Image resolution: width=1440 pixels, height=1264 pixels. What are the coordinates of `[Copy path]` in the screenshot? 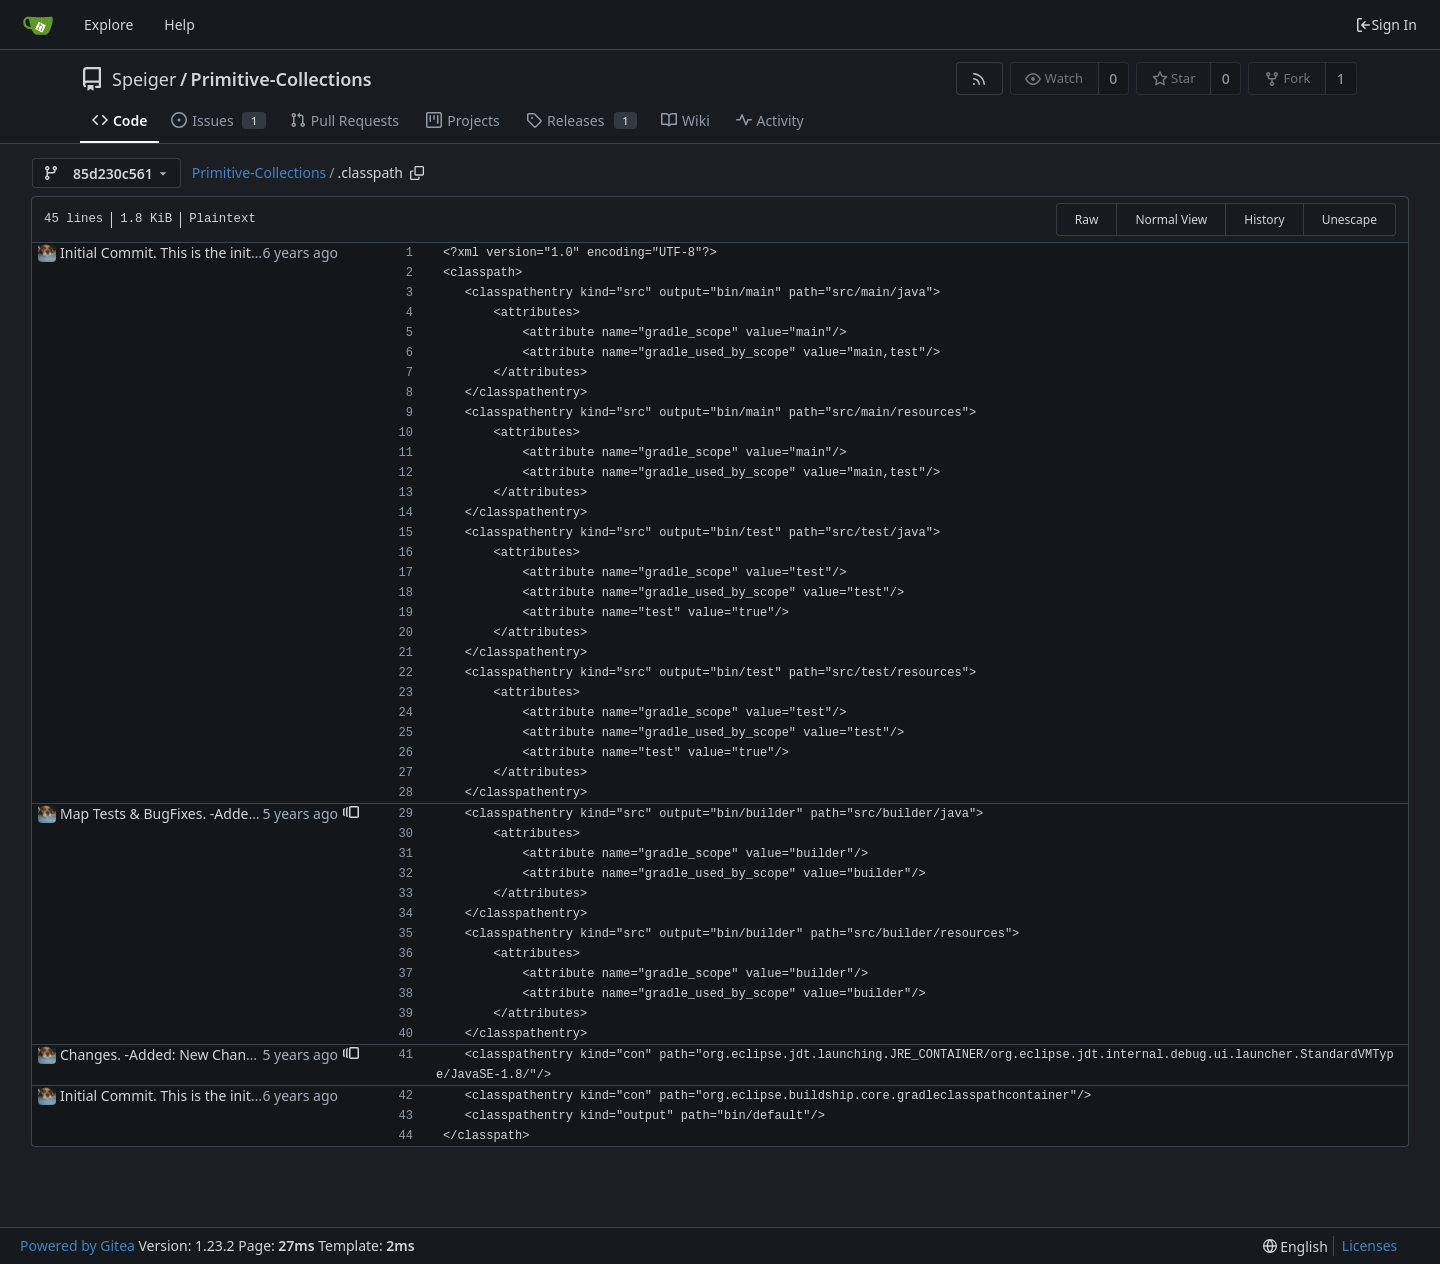 It's located at (417, 173).